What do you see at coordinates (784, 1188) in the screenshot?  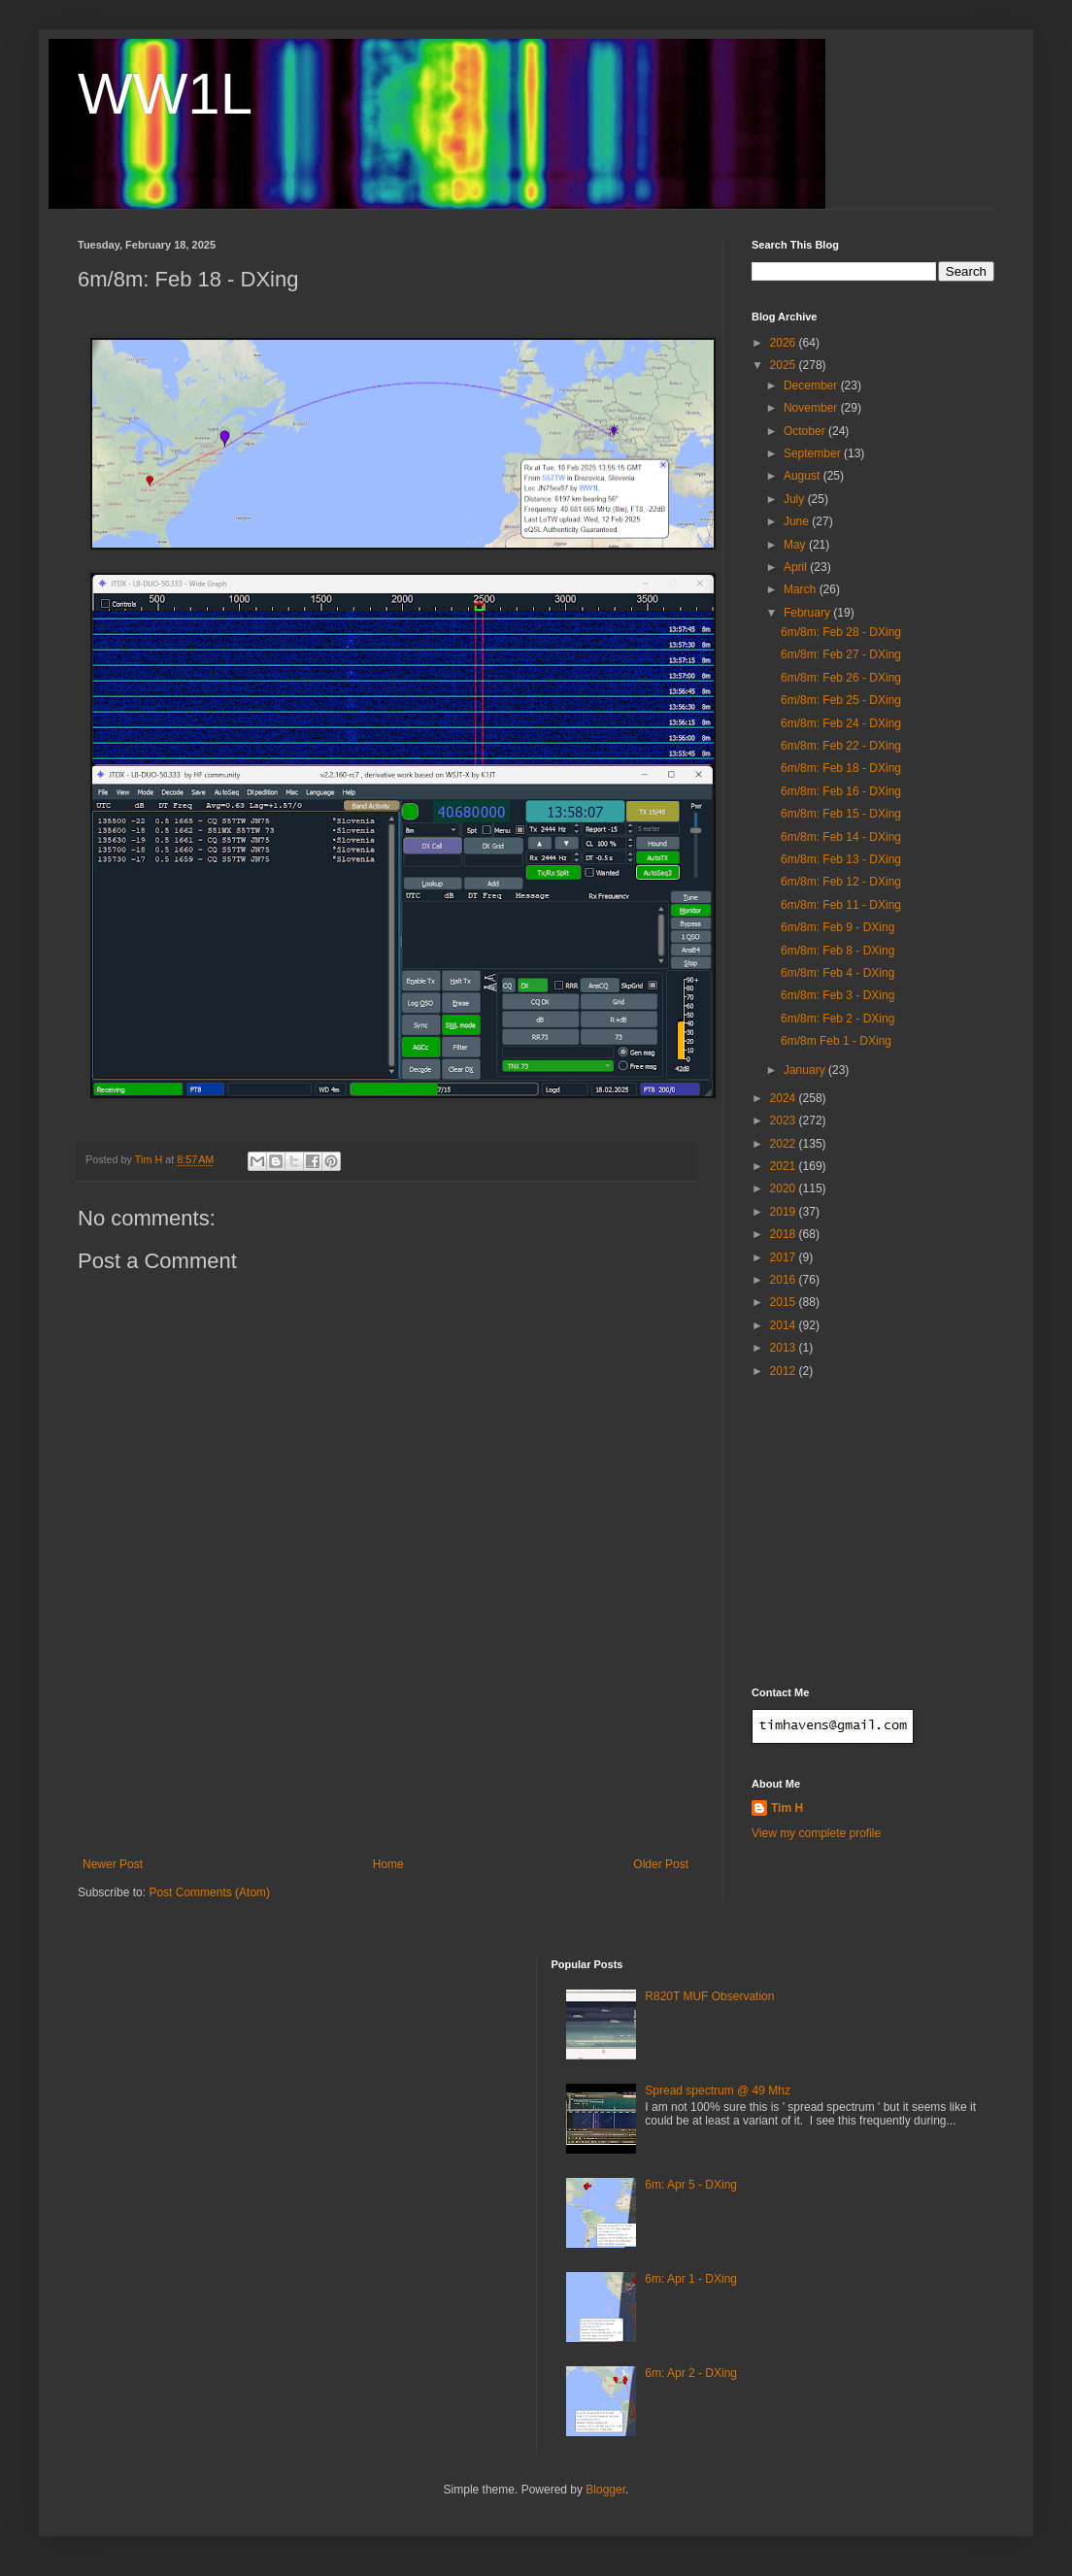 I see `2020` at bounding box center [784, 1188].